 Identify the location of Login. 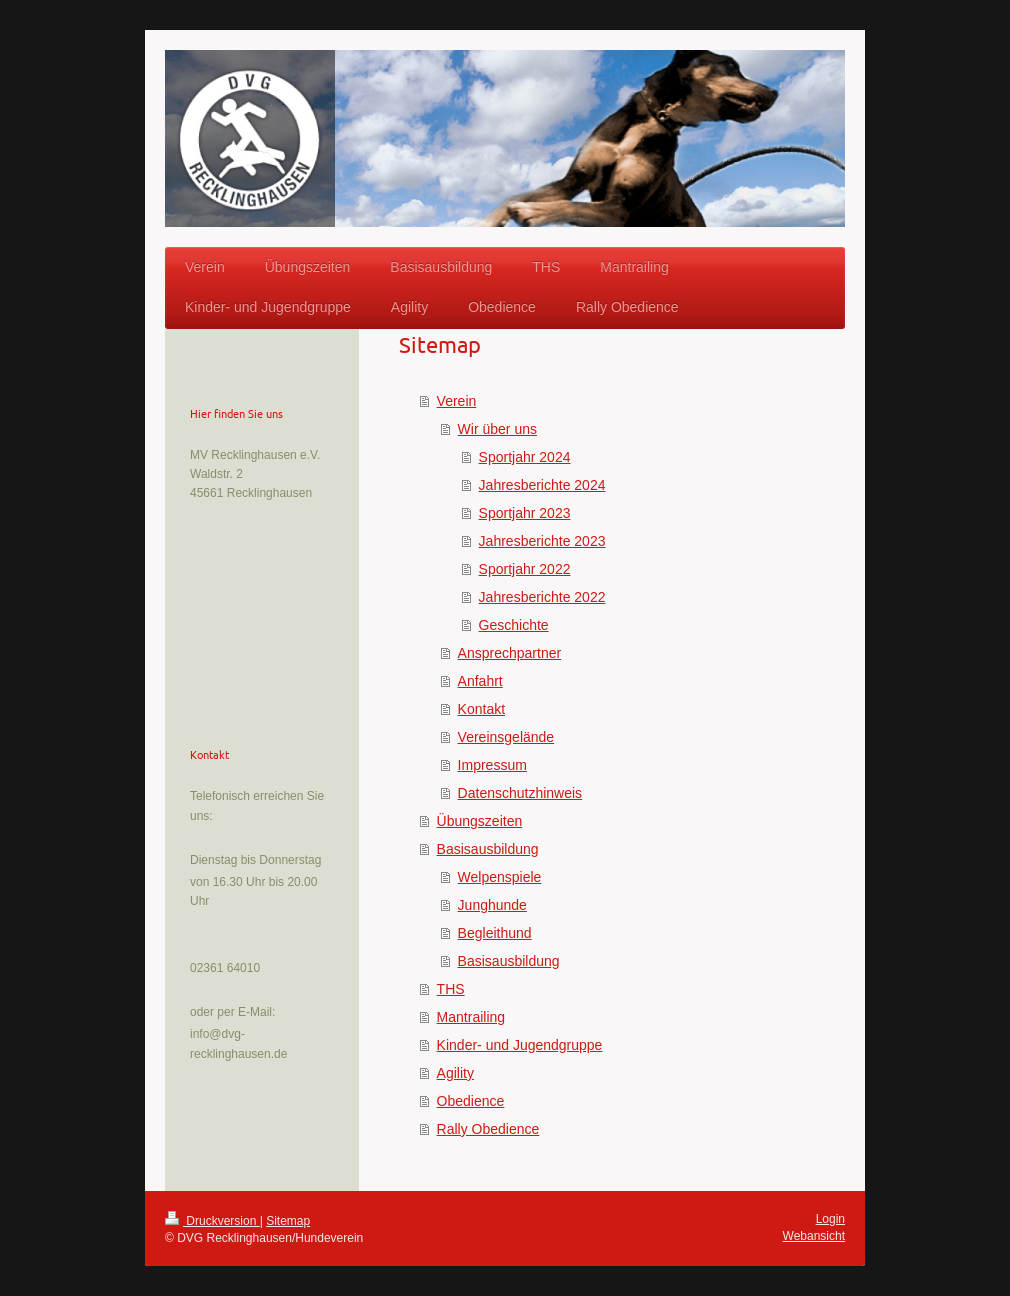
(830, 1219).